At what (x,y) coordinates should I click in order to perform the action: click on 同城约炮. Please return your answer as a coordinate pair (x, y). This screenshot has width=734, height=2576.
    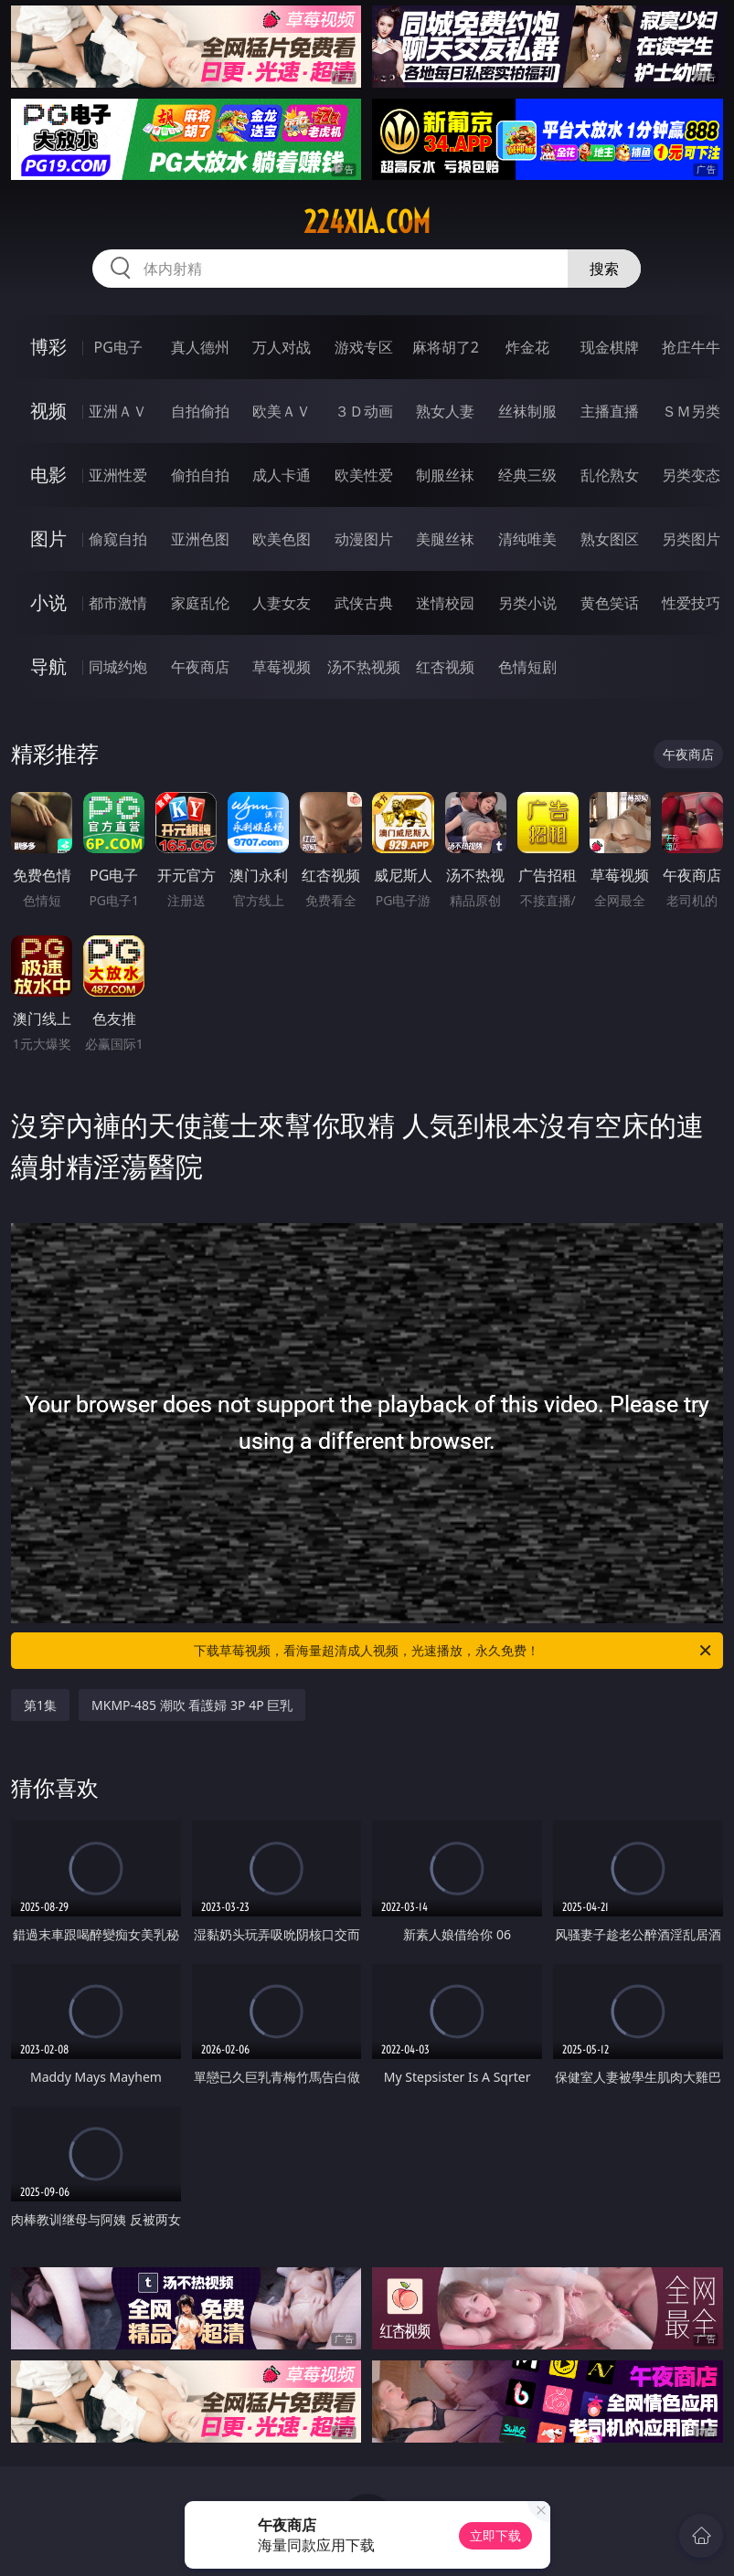
    Looking at the image, I should click on (118, 667).